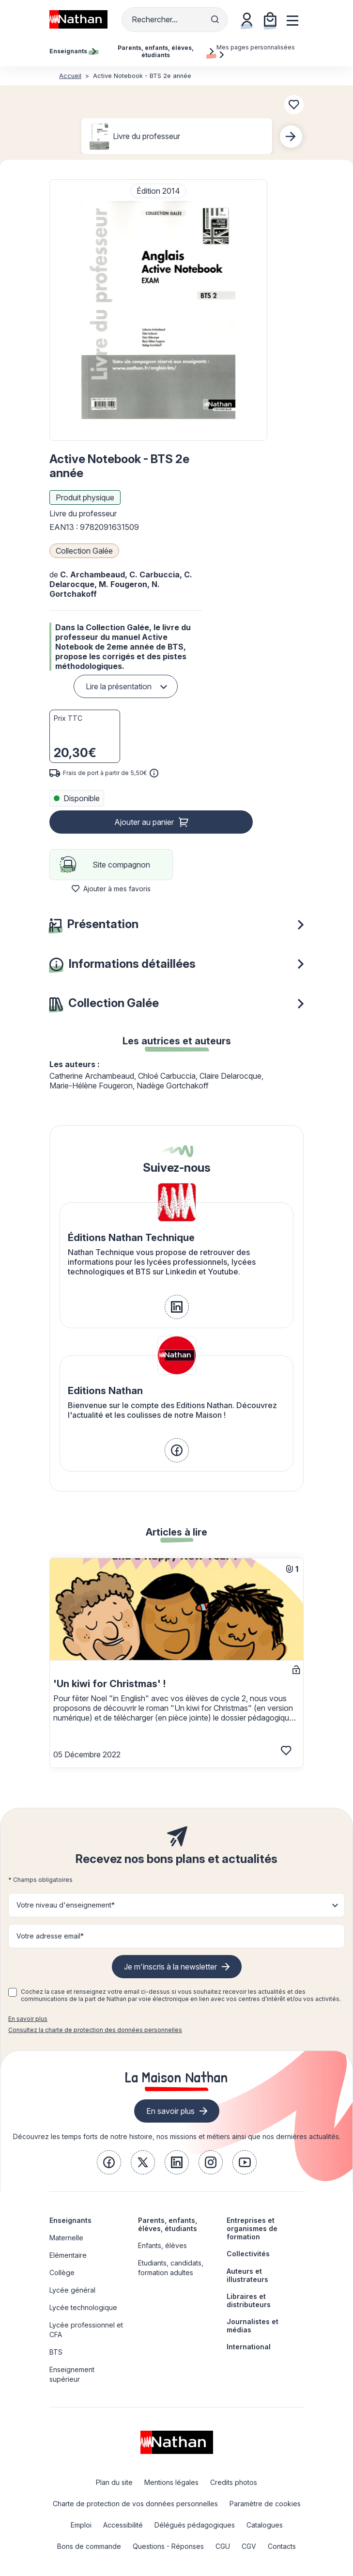  Describe the element at coordinates (70, 2220) in the screenshot. I see `Enseignants` at that location.